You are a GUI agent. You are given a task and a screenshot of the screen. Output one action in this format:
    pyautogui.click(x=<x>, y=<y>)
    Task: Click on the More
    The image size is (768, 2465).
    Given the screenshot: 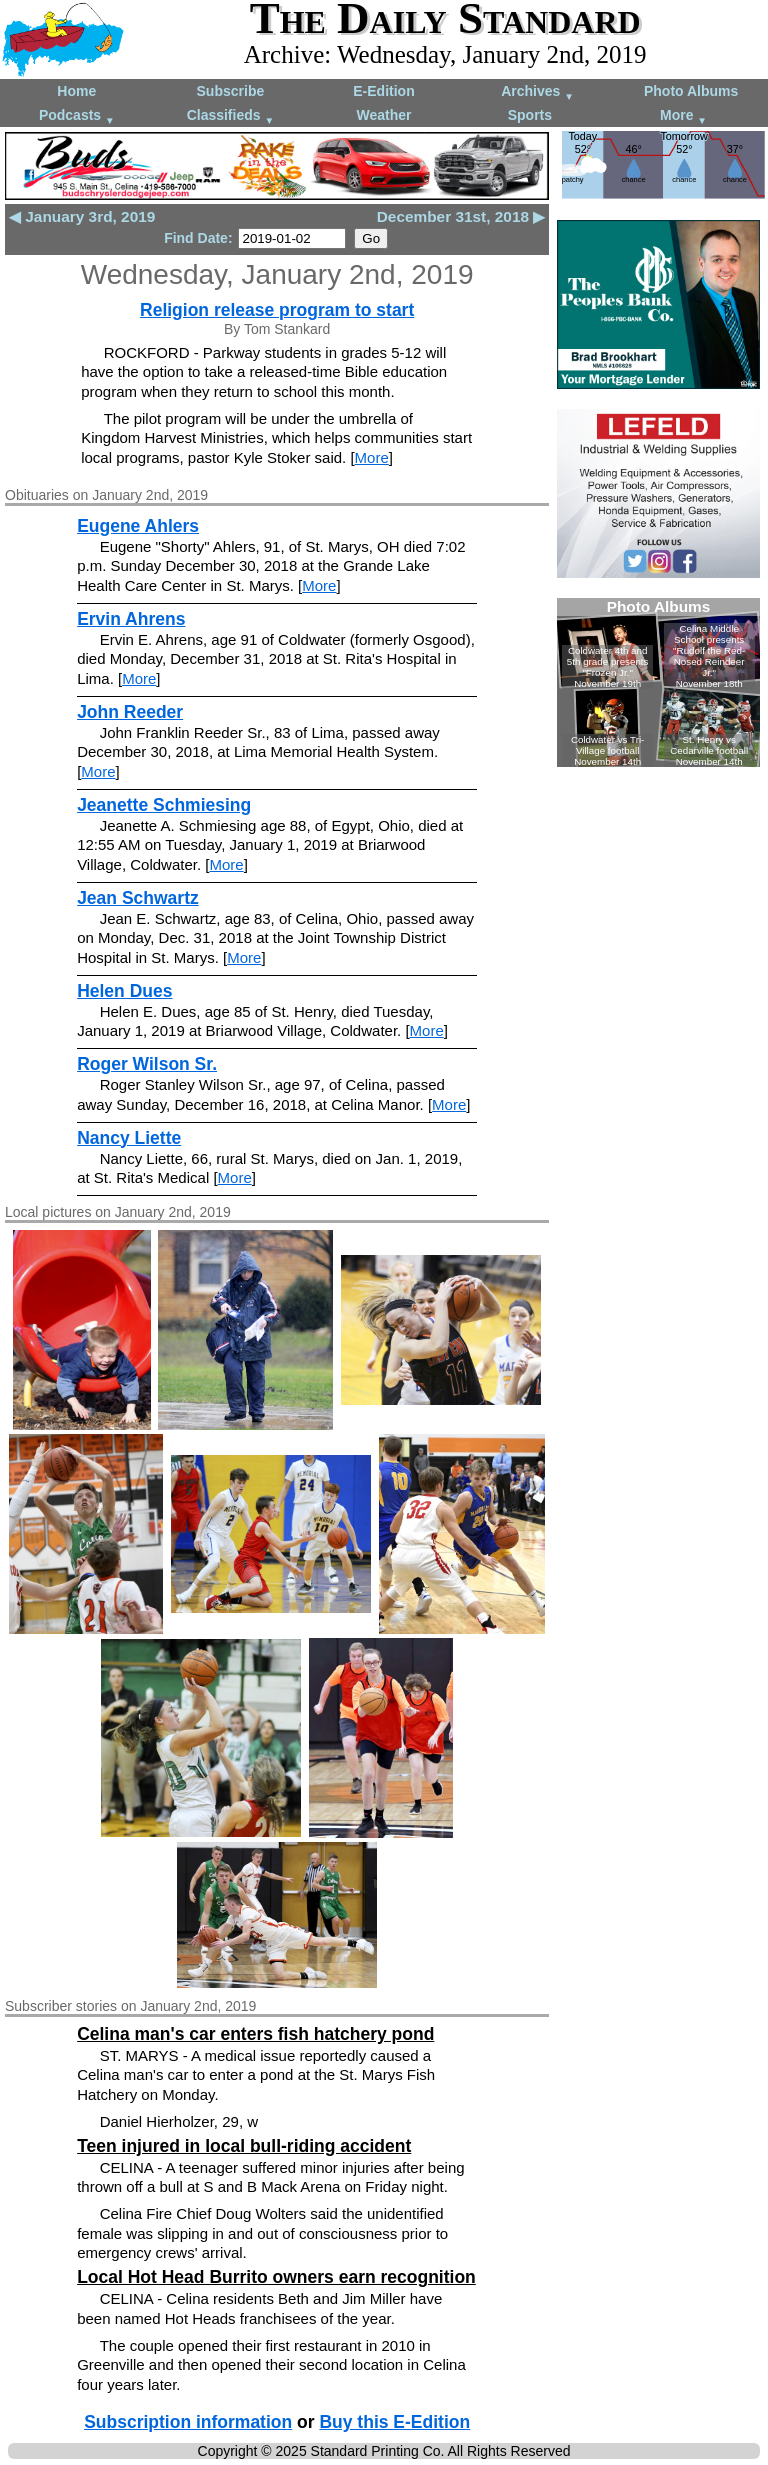 What is the action you would take?
    pyautogui.click(x=683, y=116)
    